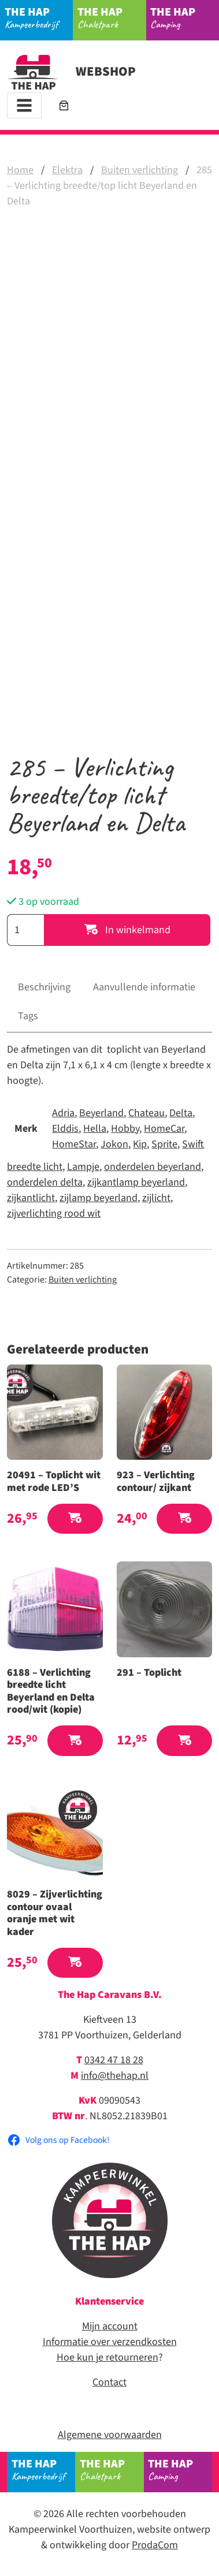 The height and width of the screenshot is (2576, 219). What do you see at coordinates (146, 1113) in the screenshot?
I see `Chateau` at bounding box center [146, 1113].